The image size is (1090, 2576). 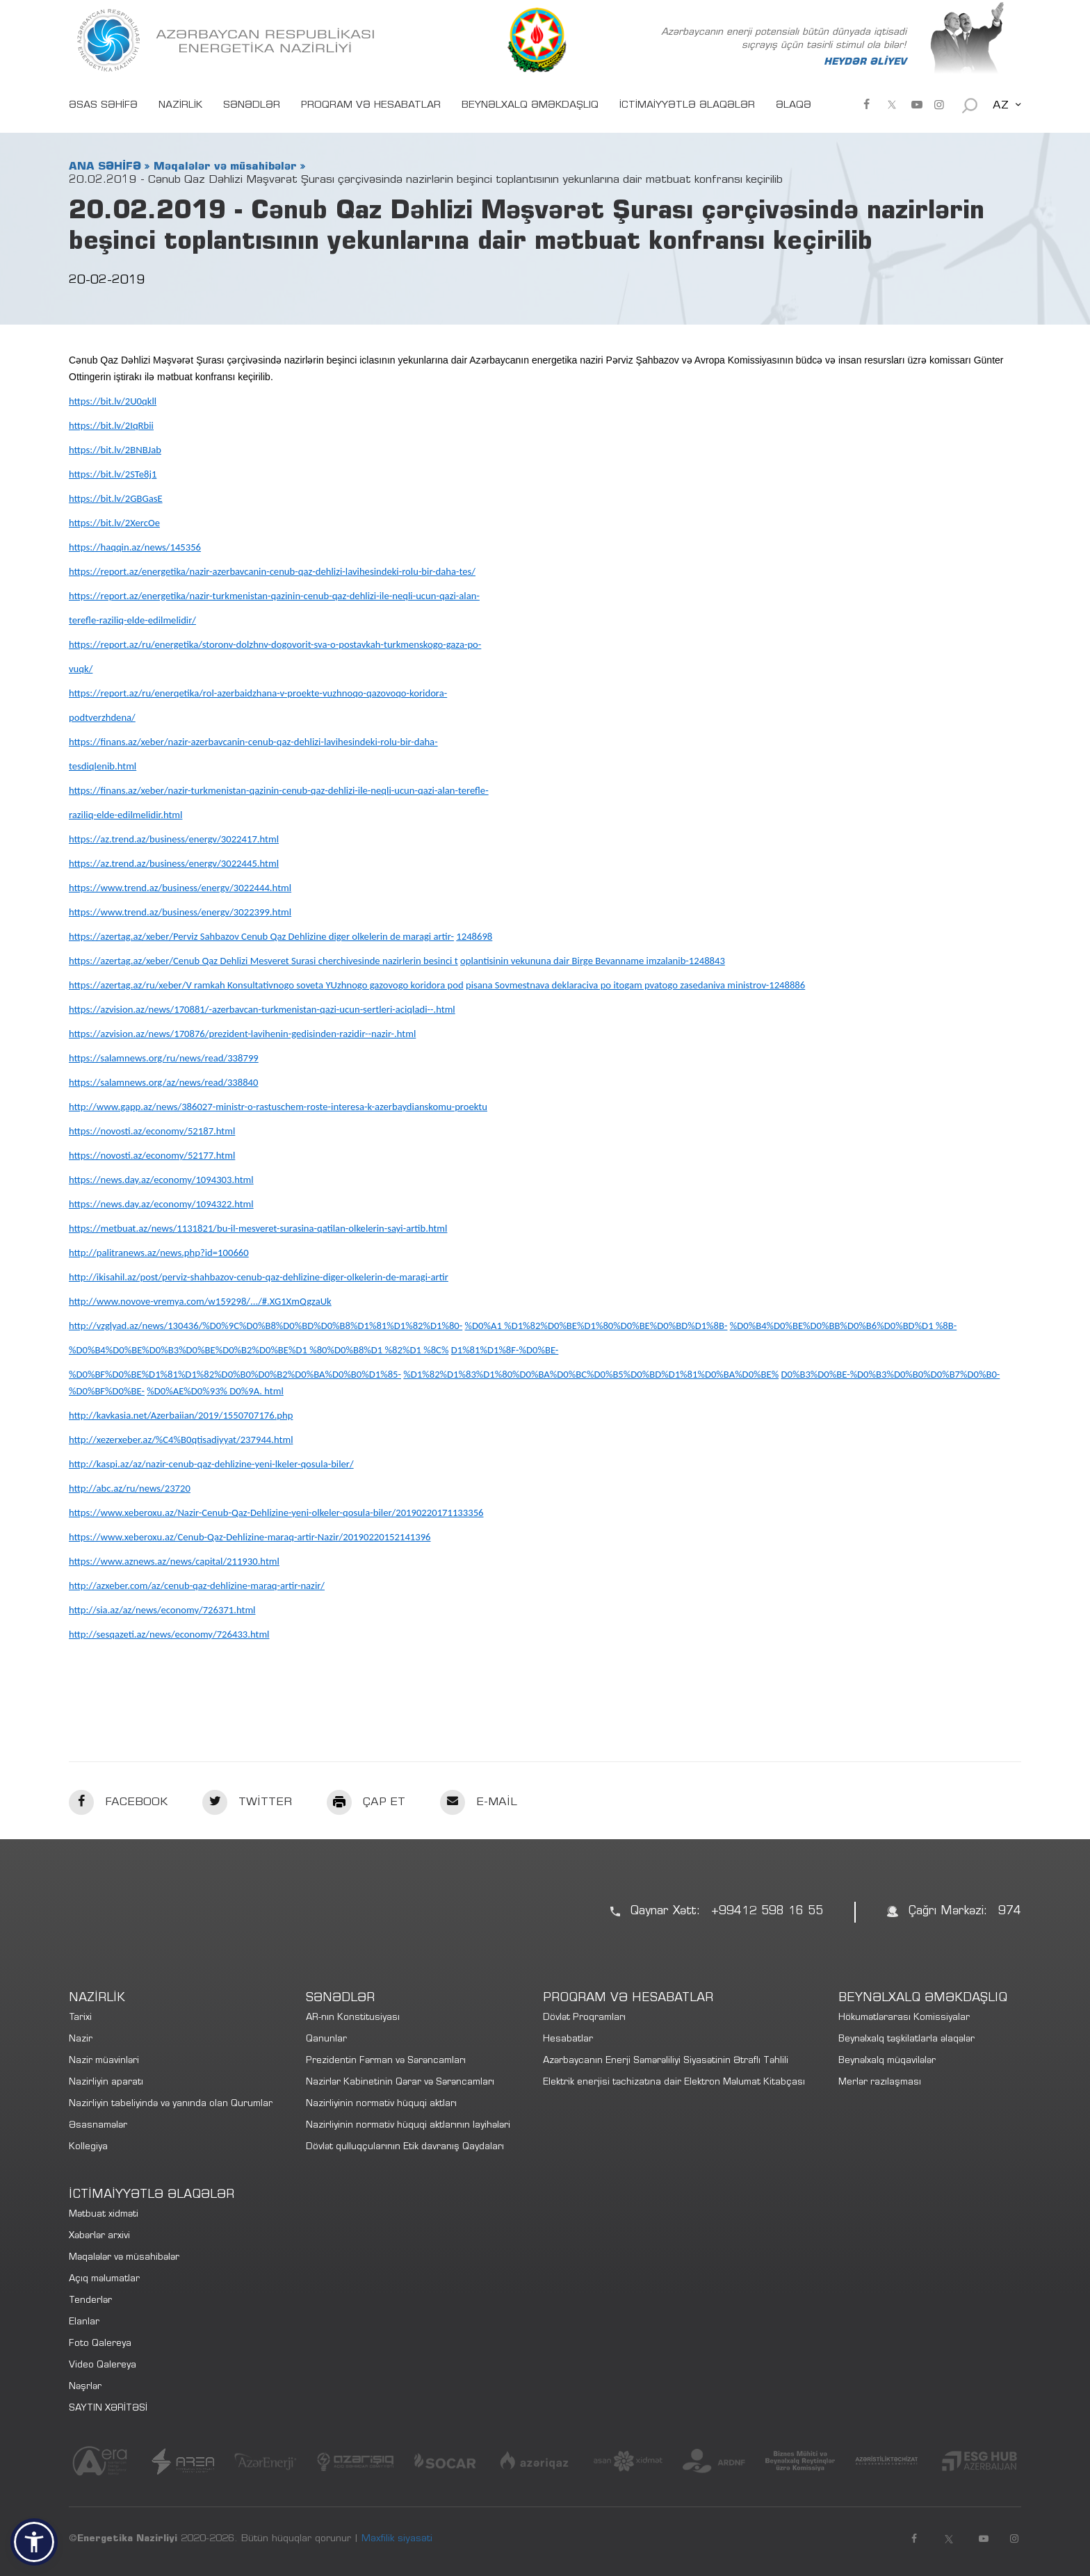 What do you see at coordinates (262, 1009) in the screenshot?
I see `https://azvision.az/news/170881/-azerbavcan-turkmenistan-qazi-ucun-sertleri-aciqladi--.html` at bounding box center [262, 1009].